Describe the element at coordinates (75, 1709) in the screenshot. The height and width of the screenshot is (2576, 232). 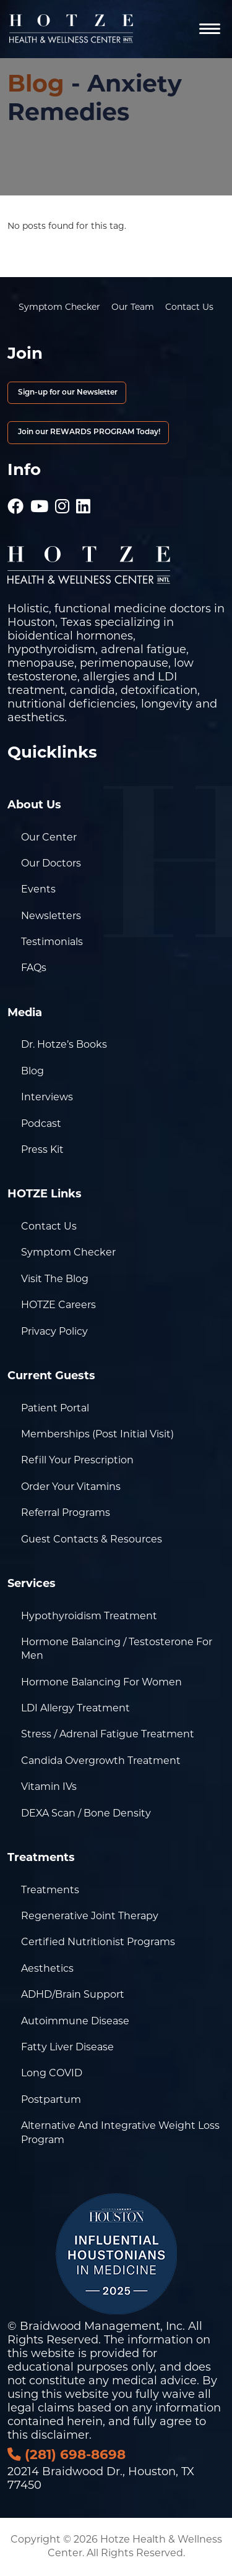
I see `LDI Allergy Treatment` at that location.